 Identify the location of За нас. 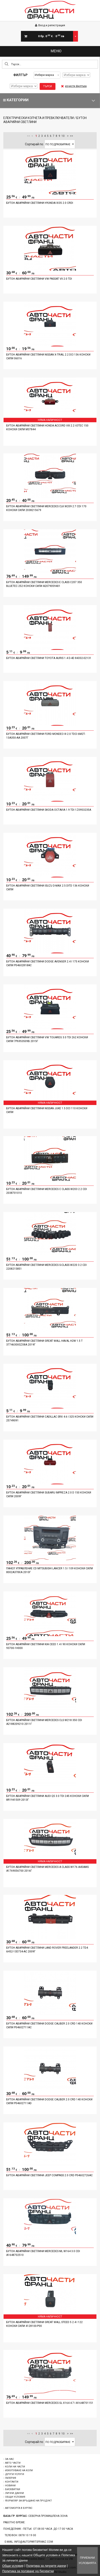
(9, 2459).